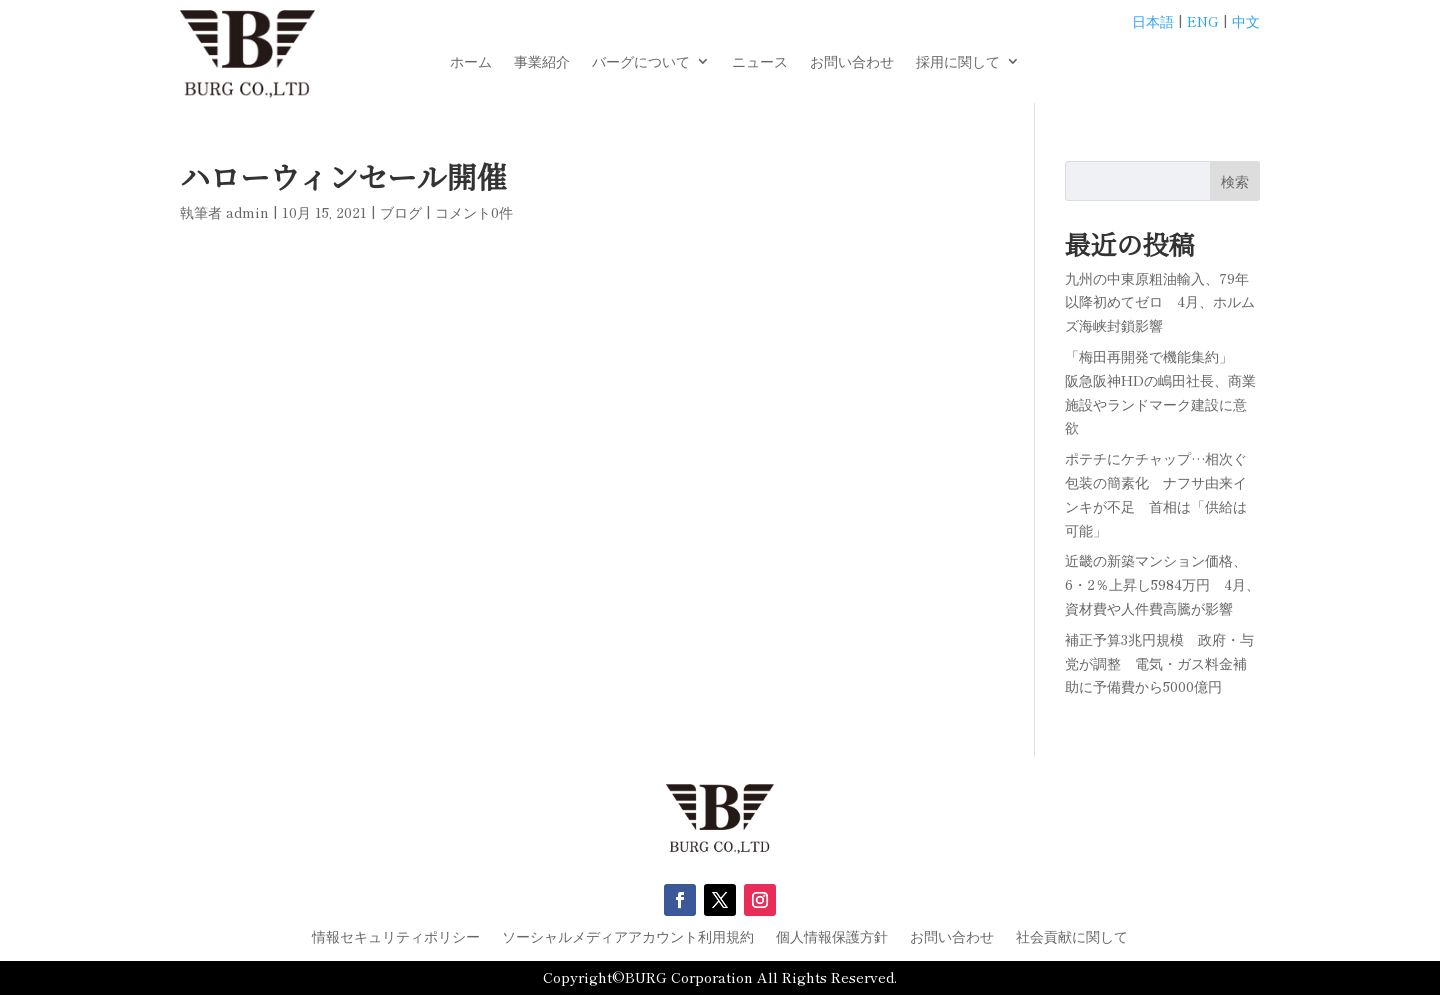 The width and height of the screenshot is (1440, 995). Describe the element at coordinates (396, 937) in the screenshot. I see `情報セキュリティポリシー` at that location.